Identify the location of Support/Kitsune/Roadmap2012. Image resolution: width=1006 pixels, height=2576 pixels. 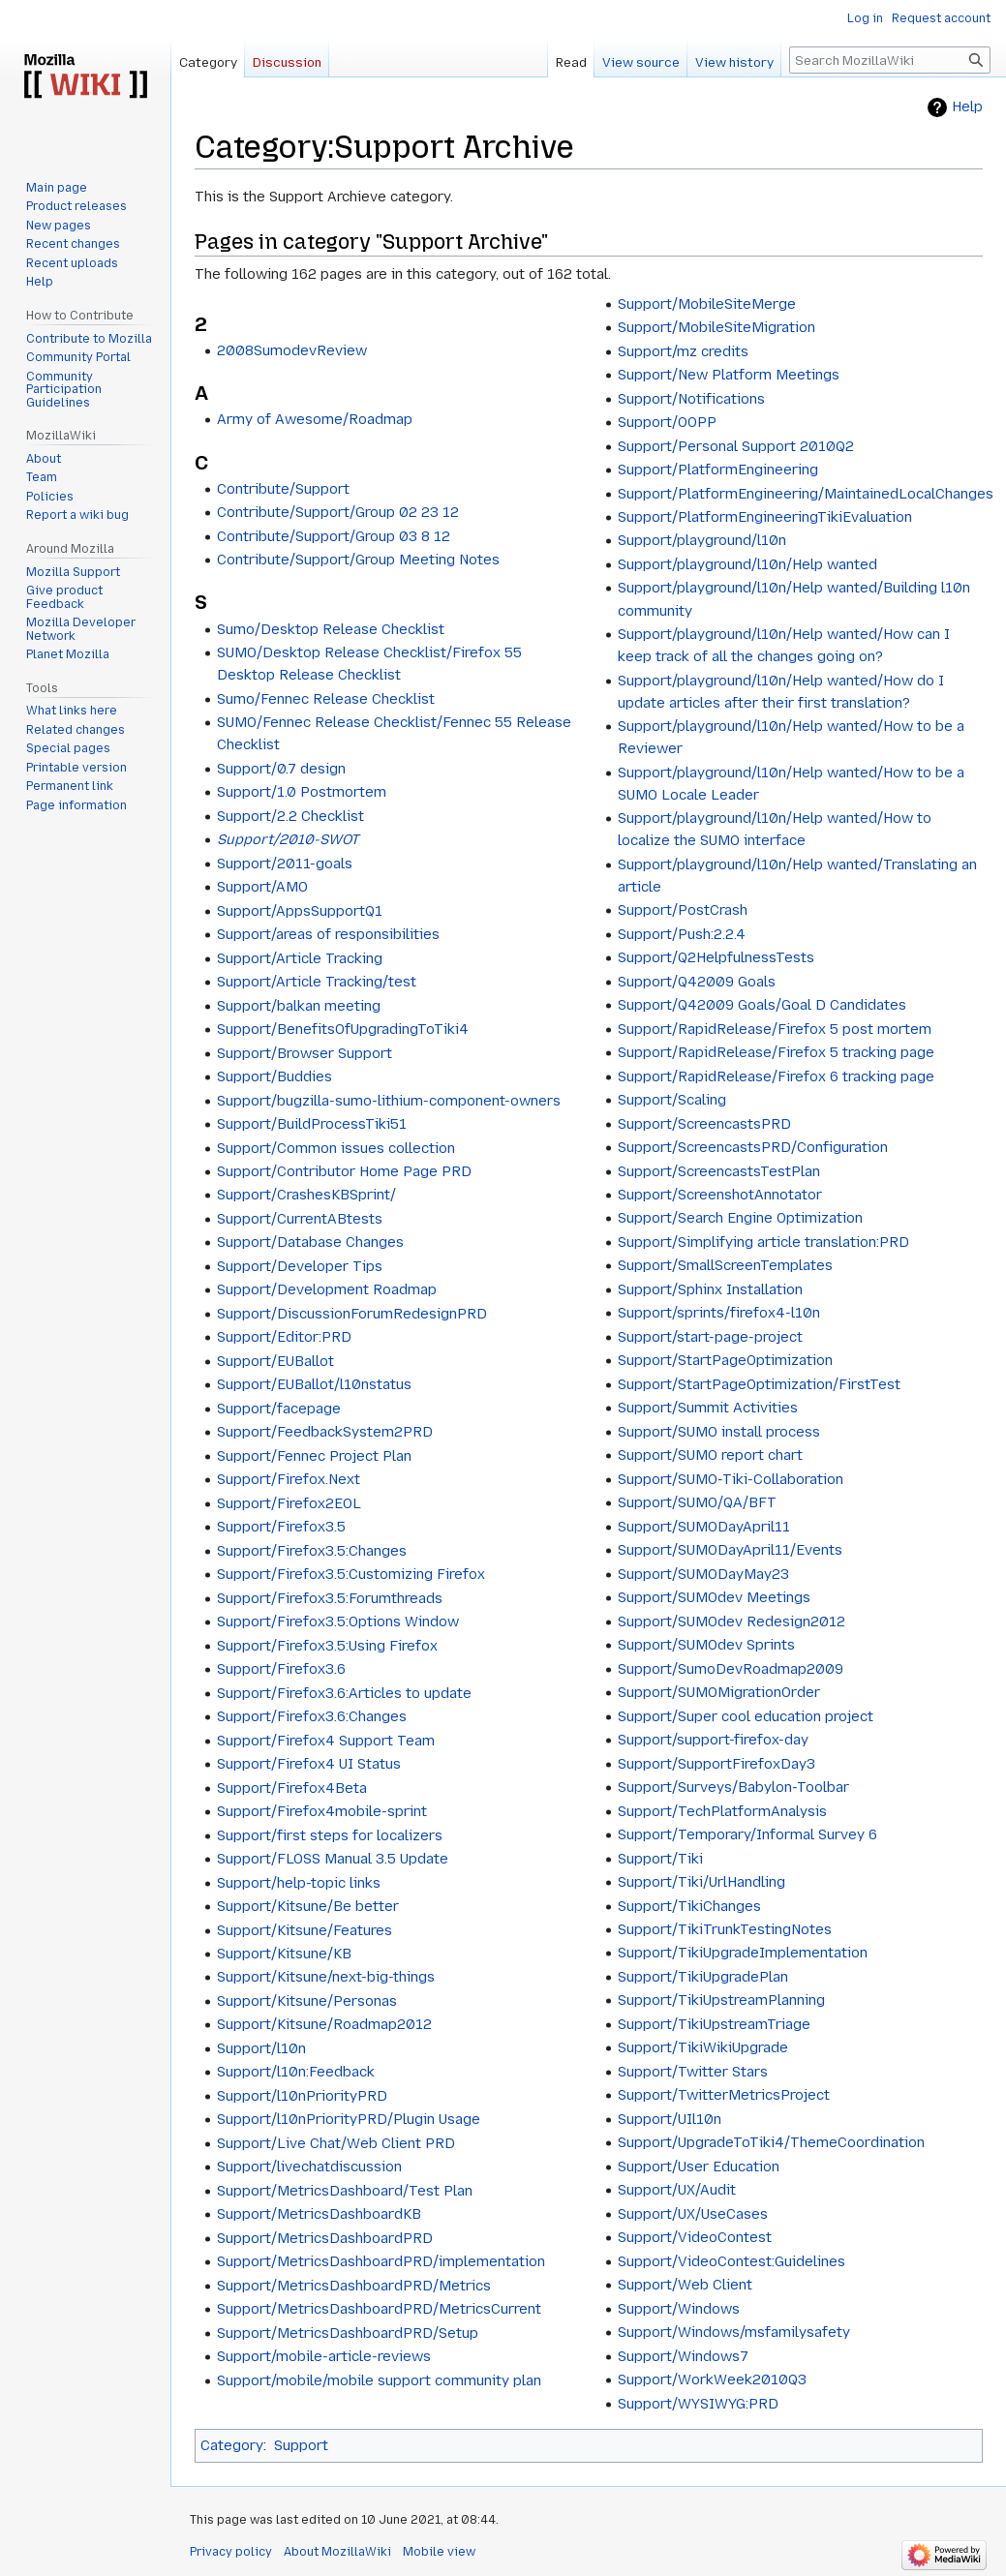
(324, 2024).